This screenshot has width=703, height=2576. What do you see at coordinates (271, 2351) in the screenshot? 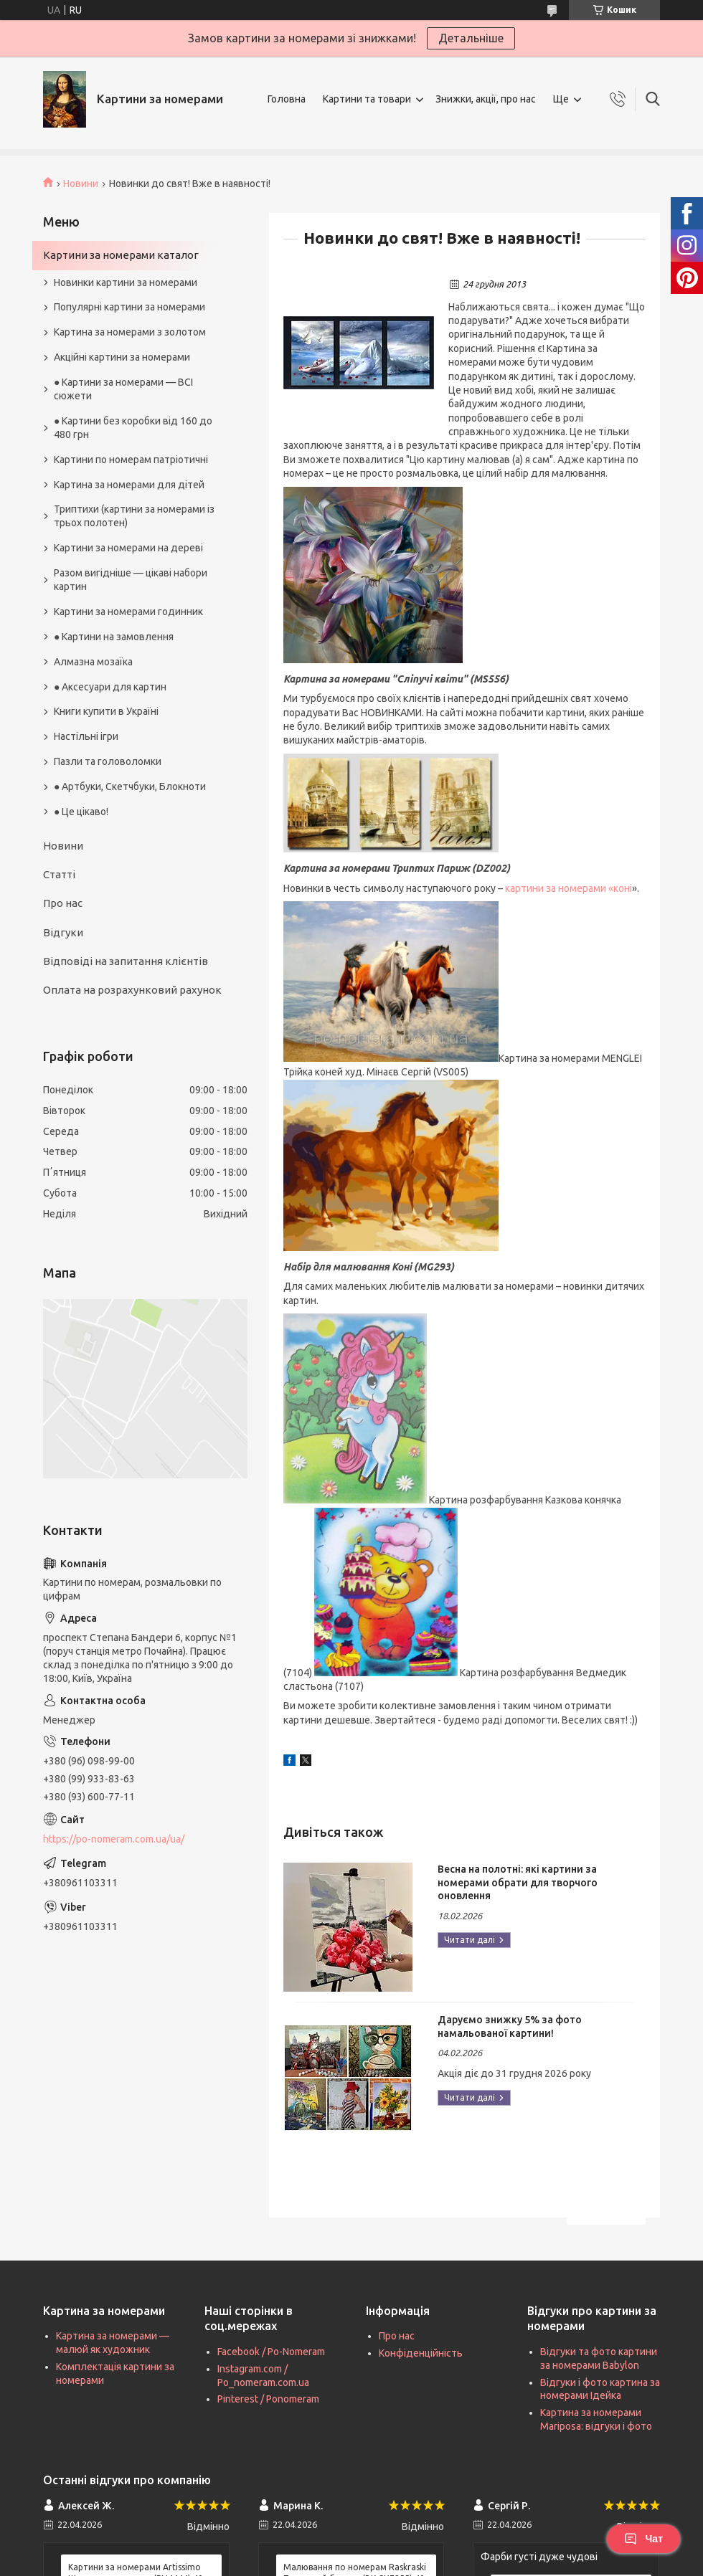
I see `Facebook / Po-Nomeram` at bounding box center [271, 2351].